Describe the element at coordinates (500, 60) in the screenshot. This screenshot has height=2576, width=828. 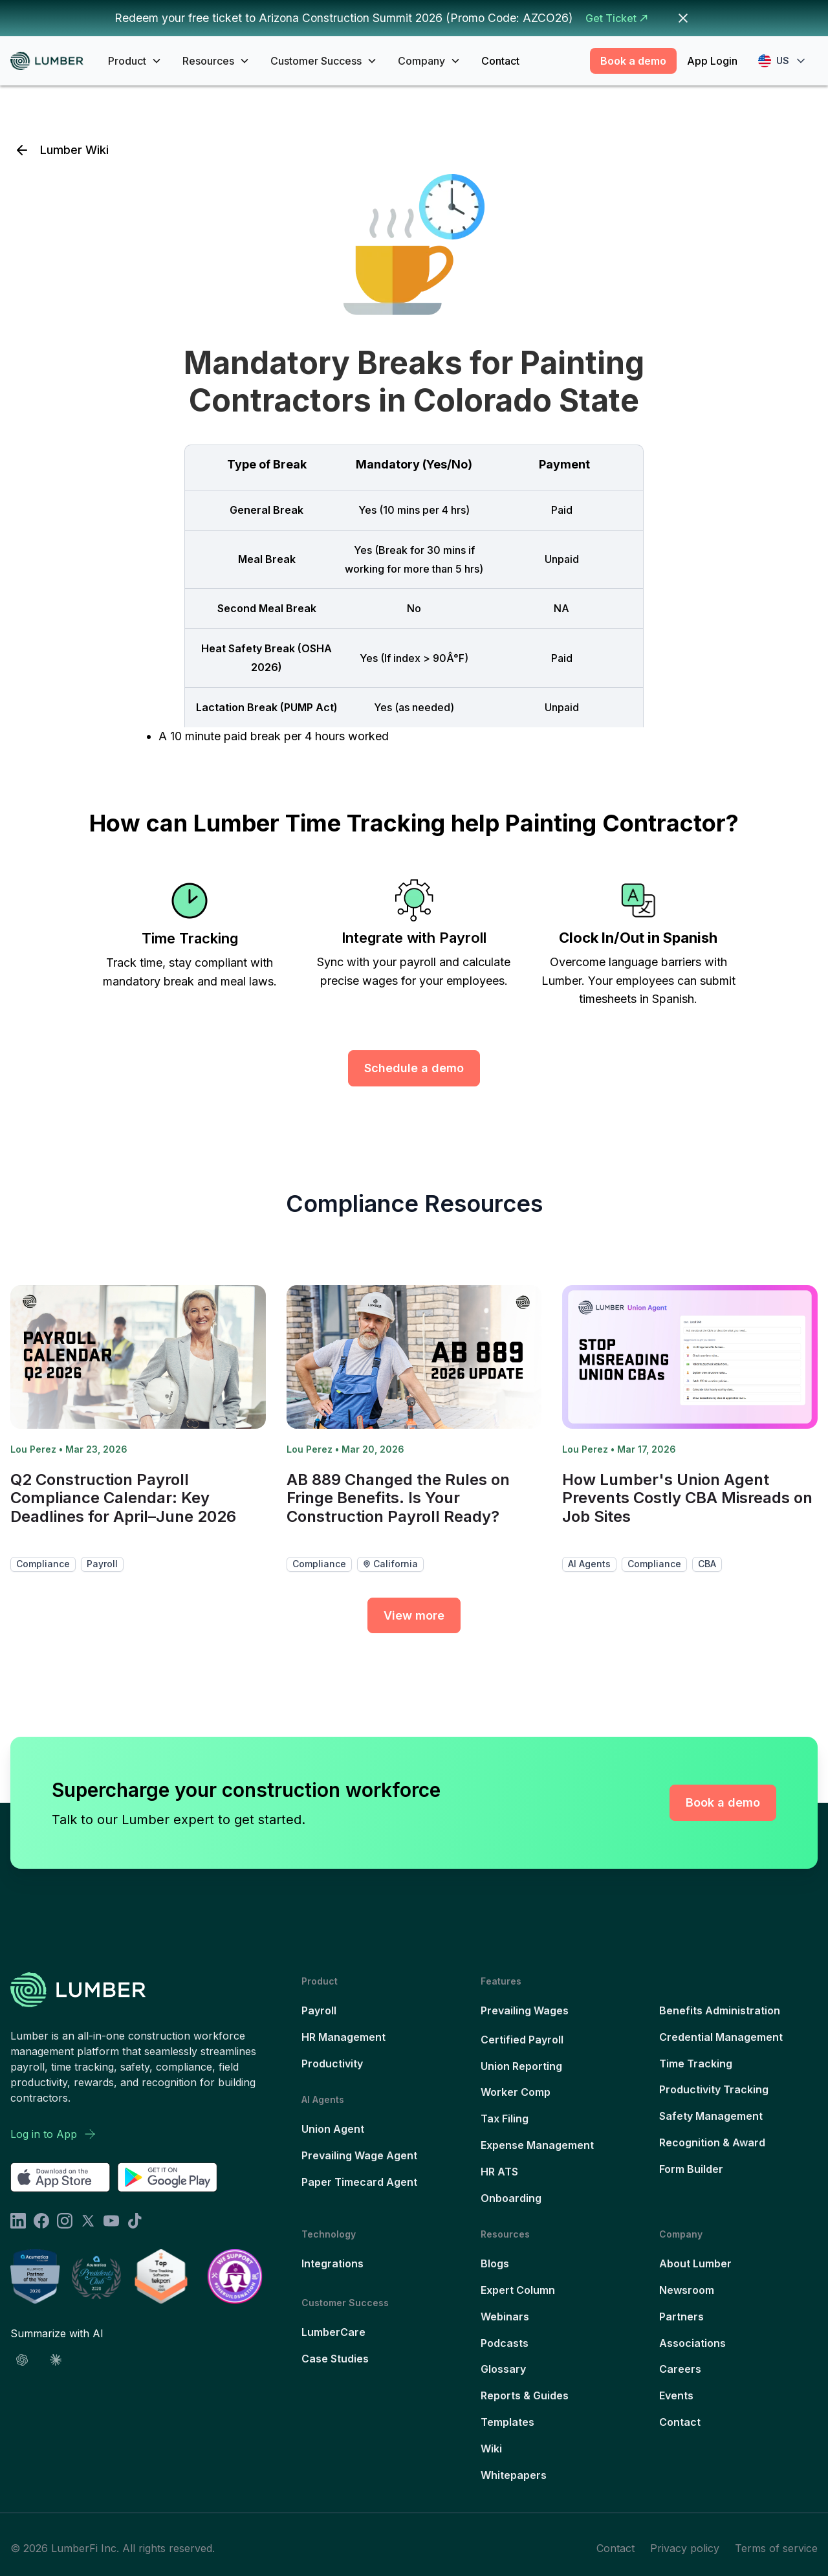
I see `Contact` at that location.